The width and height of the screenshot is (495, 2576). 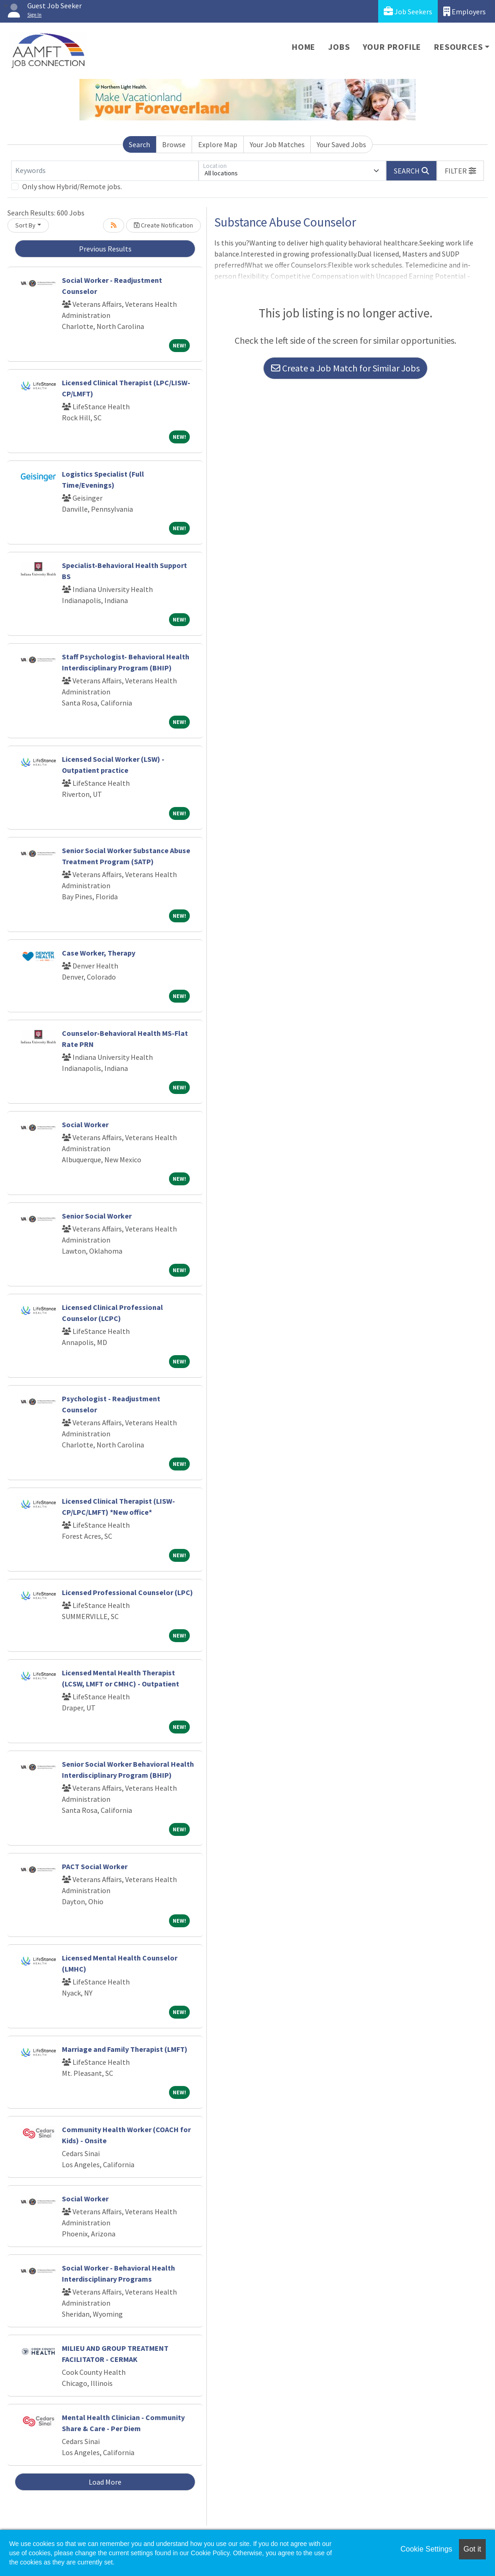 I want to click on Case Worker, Therapy, so click(x=98, y=952).